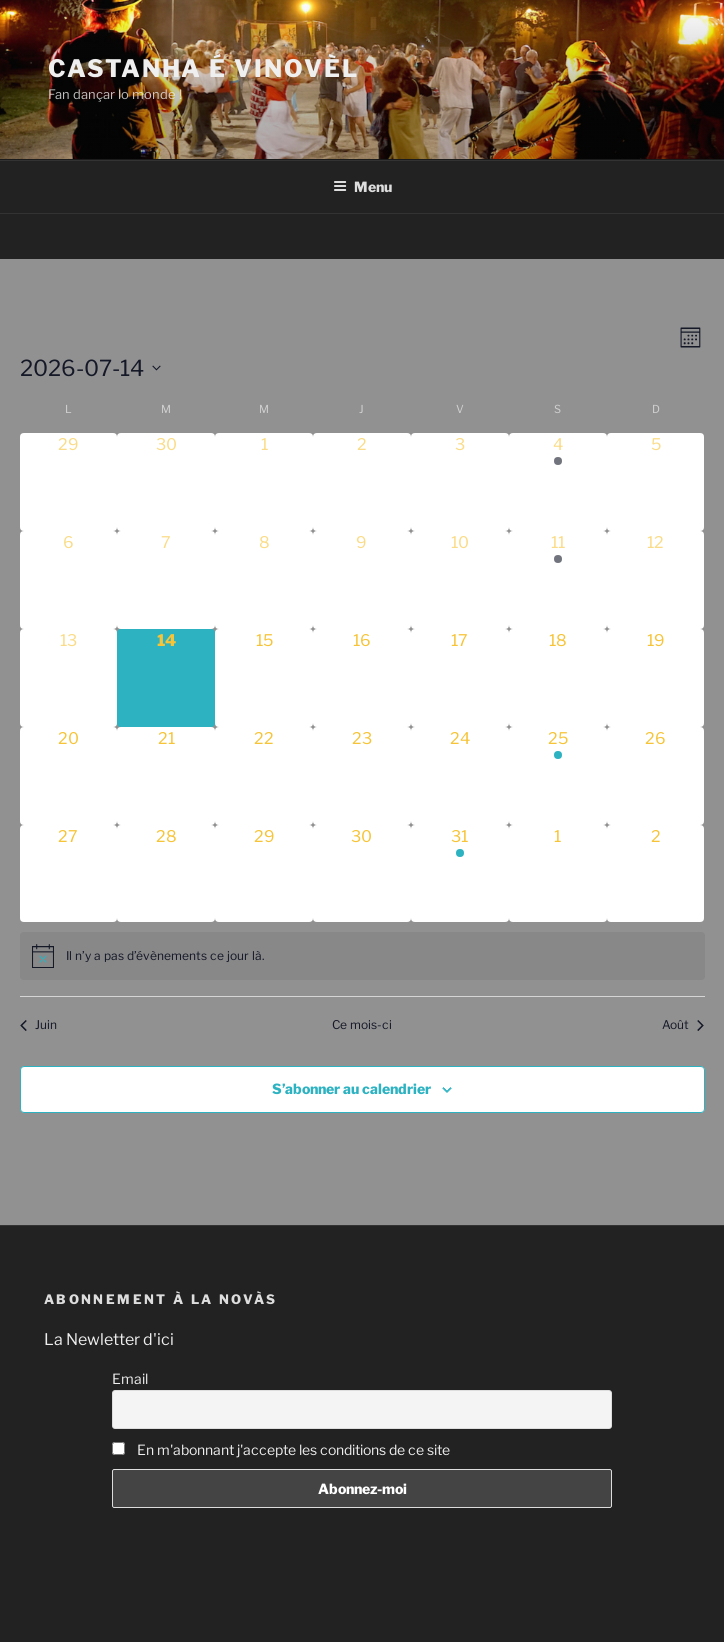 This screenshot has height=1642, width=724. What do you see at coordinates (683, 1024) in the screenshot?
I see `Août [Mois suivant, Août]` at bounding box center [683, 1024].